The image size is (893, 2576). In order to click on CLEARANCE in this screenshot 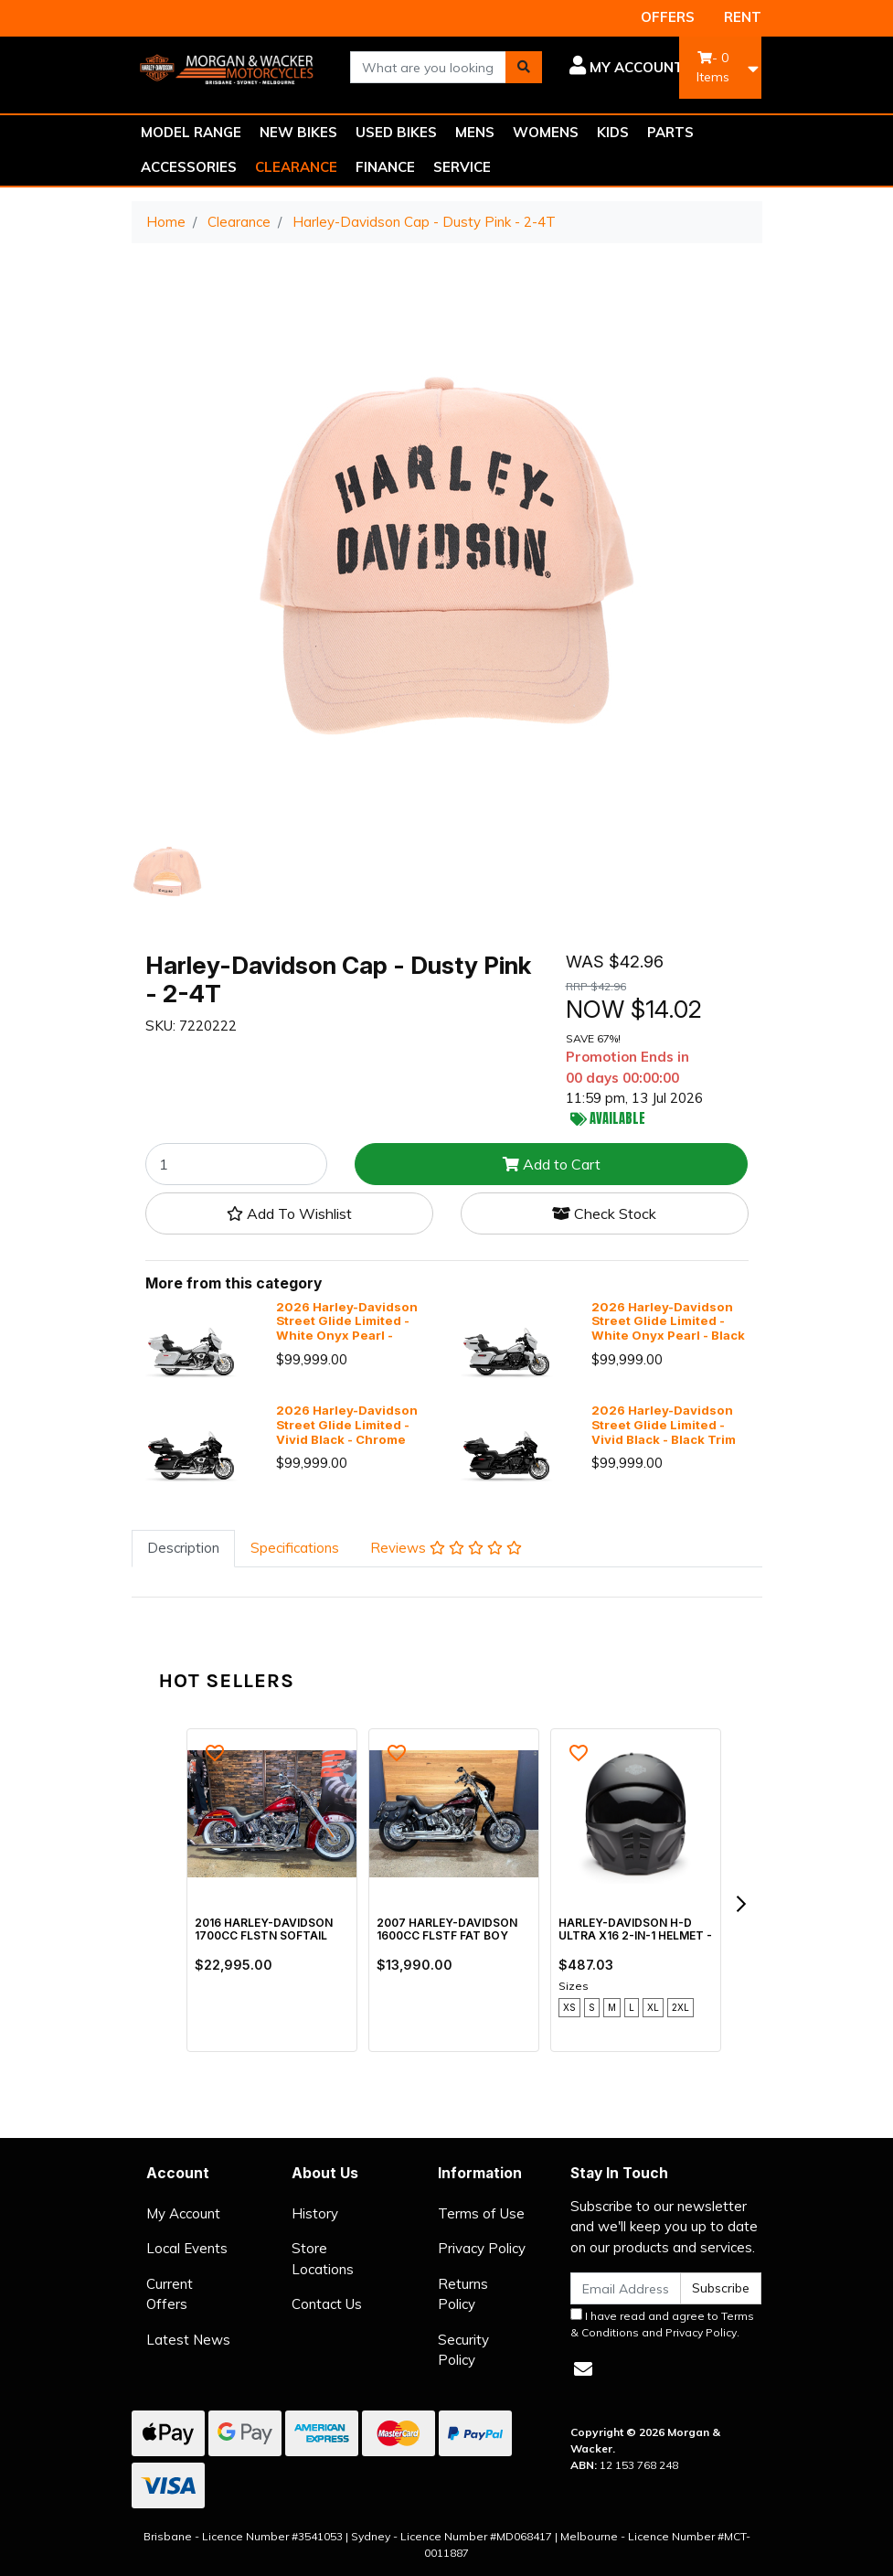, I will do `click(296, 167)`.